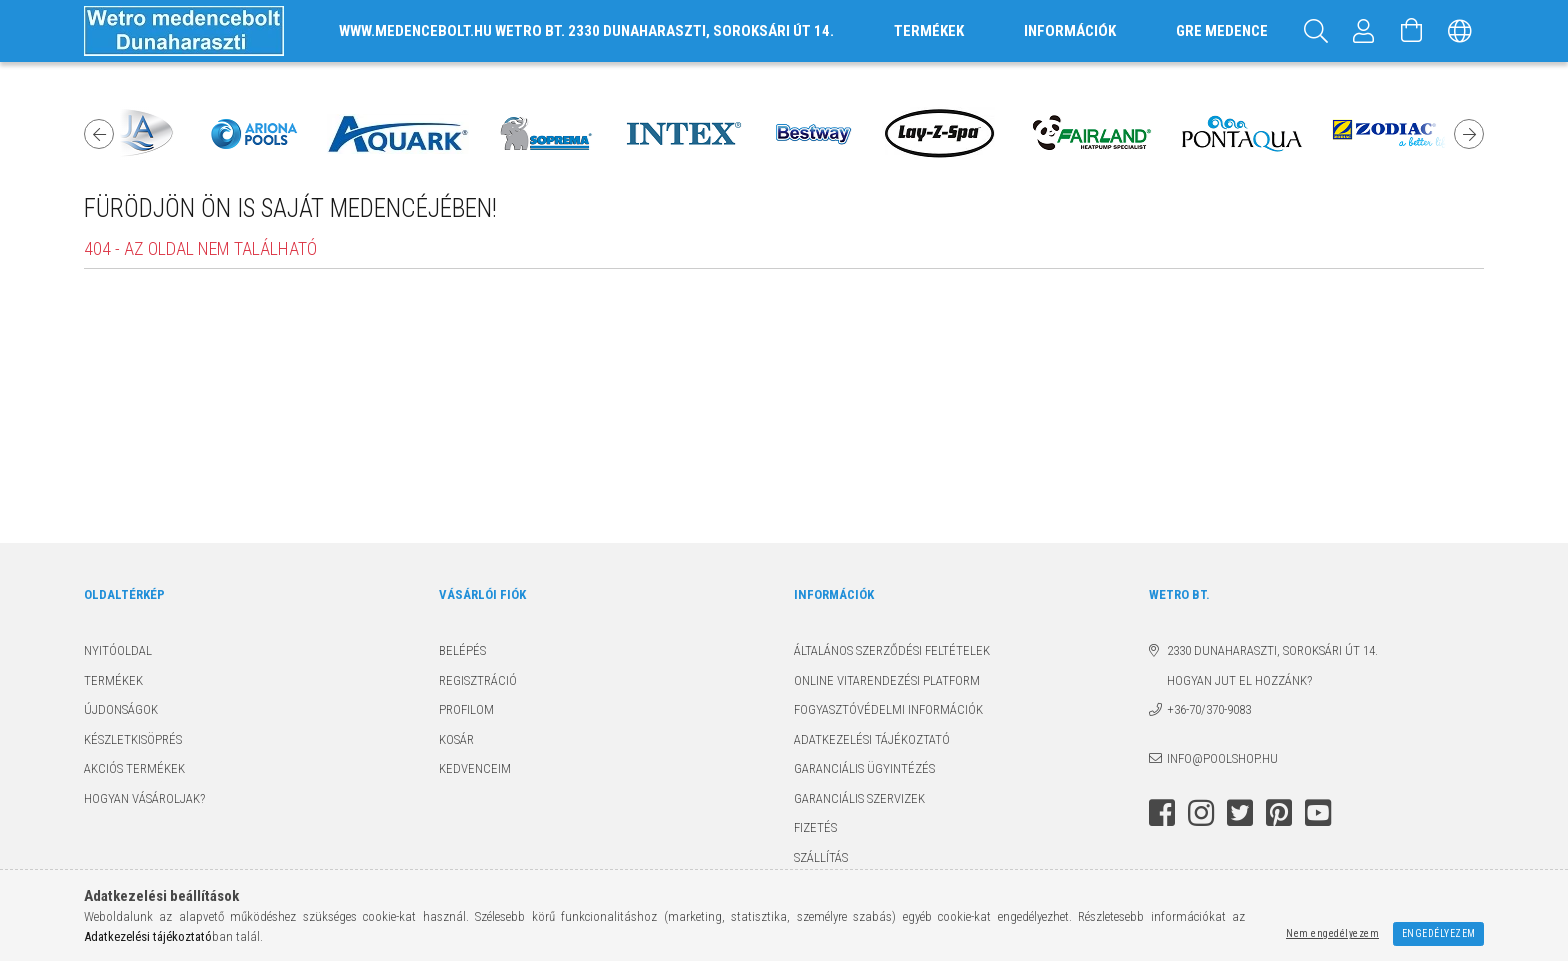 This screenshot has width=1568, height=961. What do you see at coordinates (134, 768) in the screenshot?
I see `Akciós termékek` at bounding box center [134, 768].